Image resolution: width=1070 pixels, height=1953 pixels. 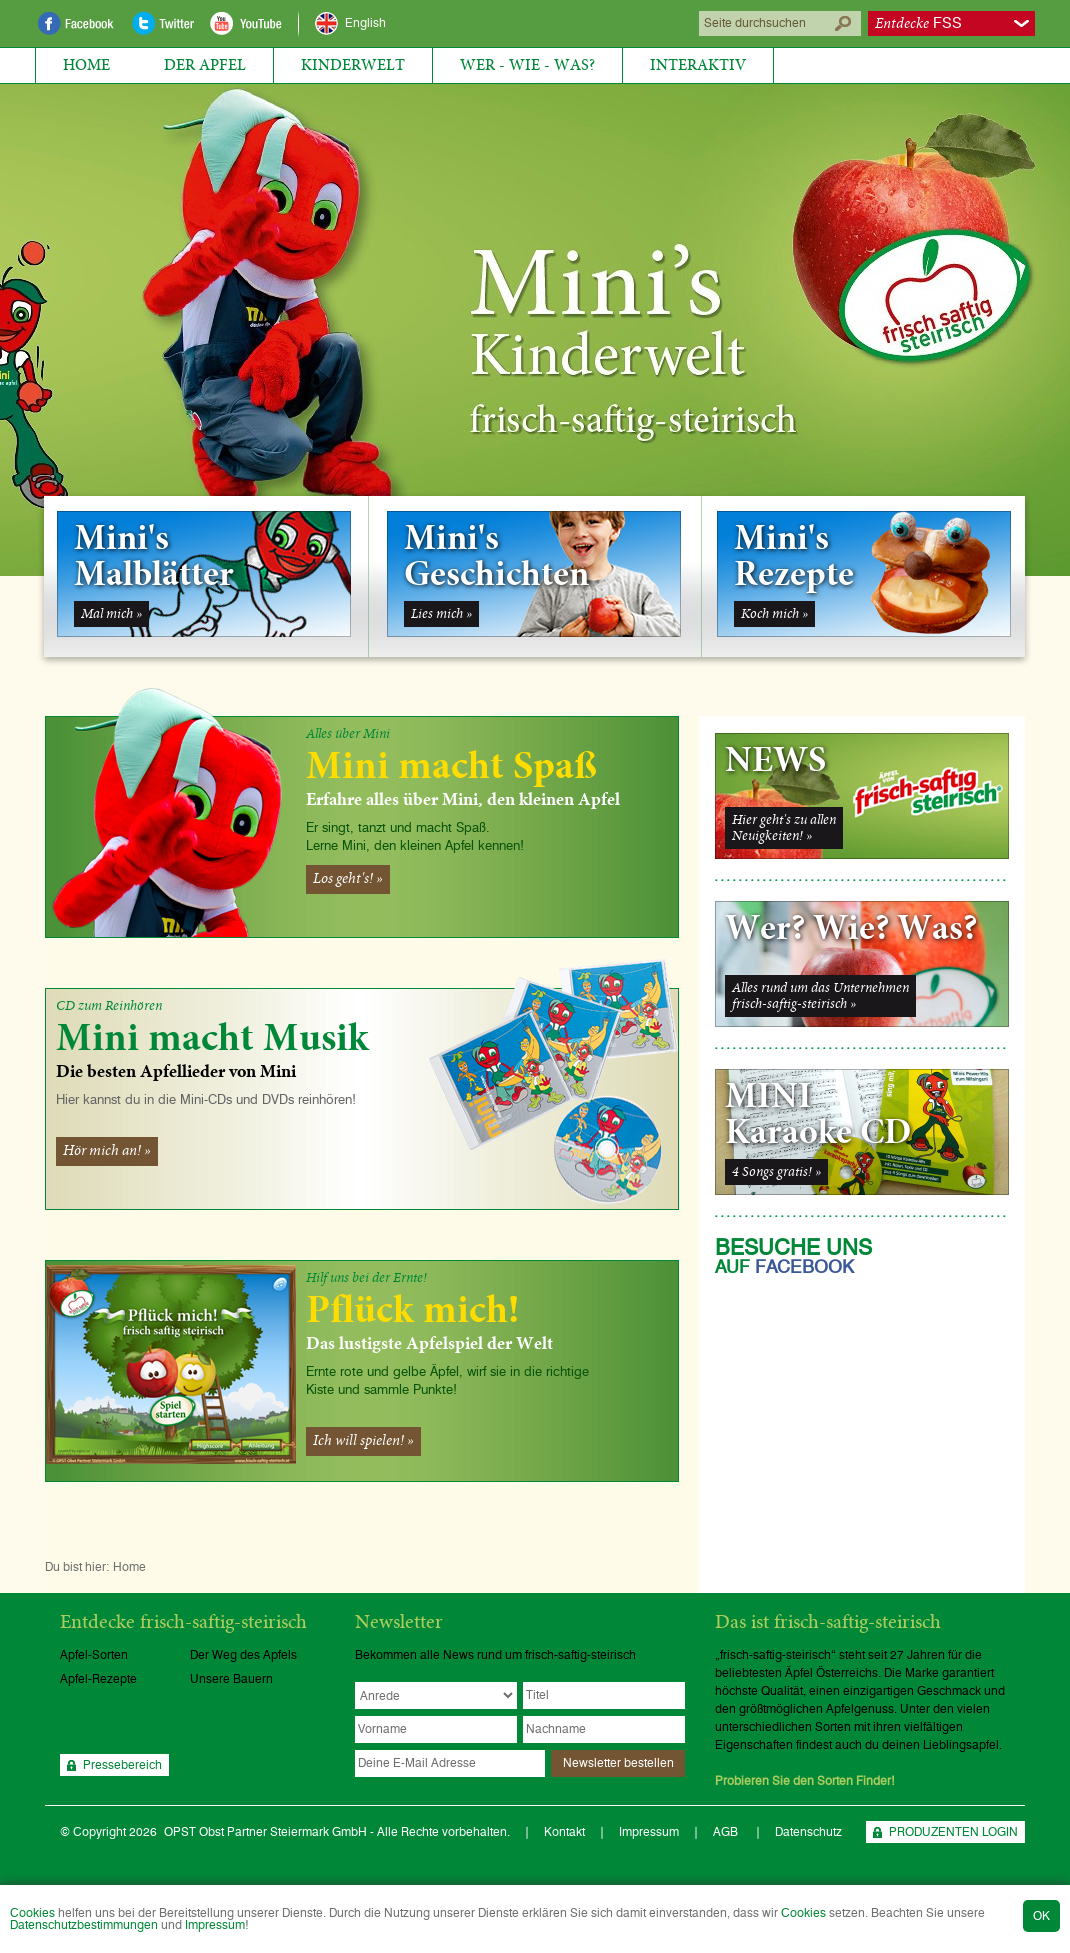 I want to click on Der Apfel, so click(x=205, y=65).